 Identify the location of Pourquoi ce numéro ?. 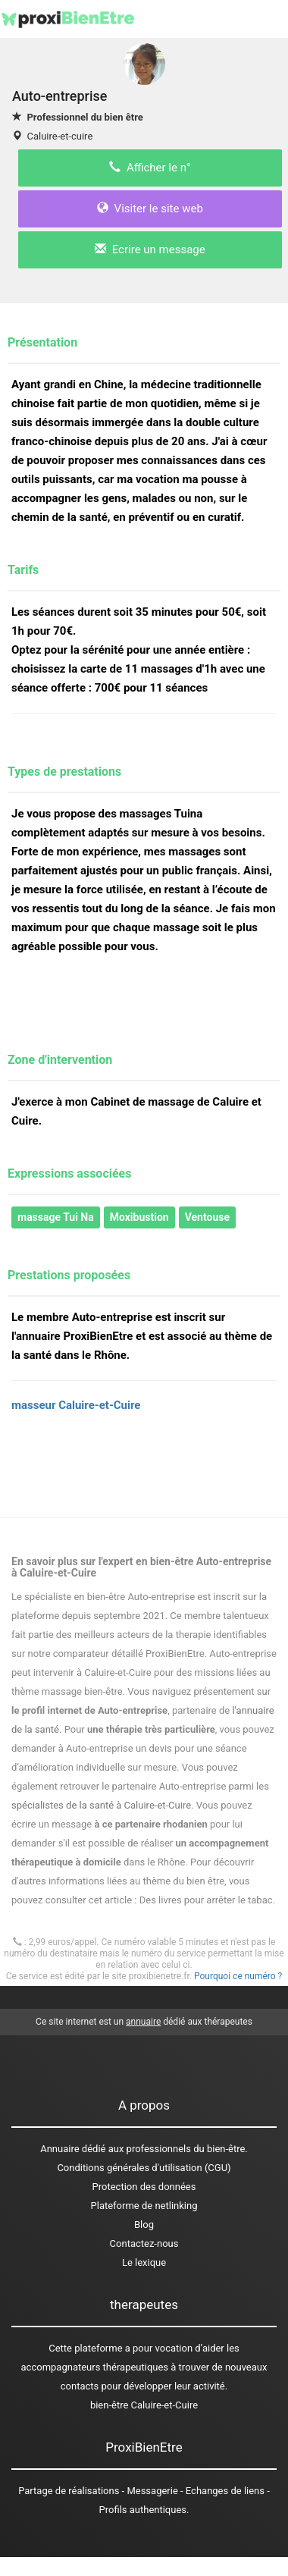
(238, 1976).